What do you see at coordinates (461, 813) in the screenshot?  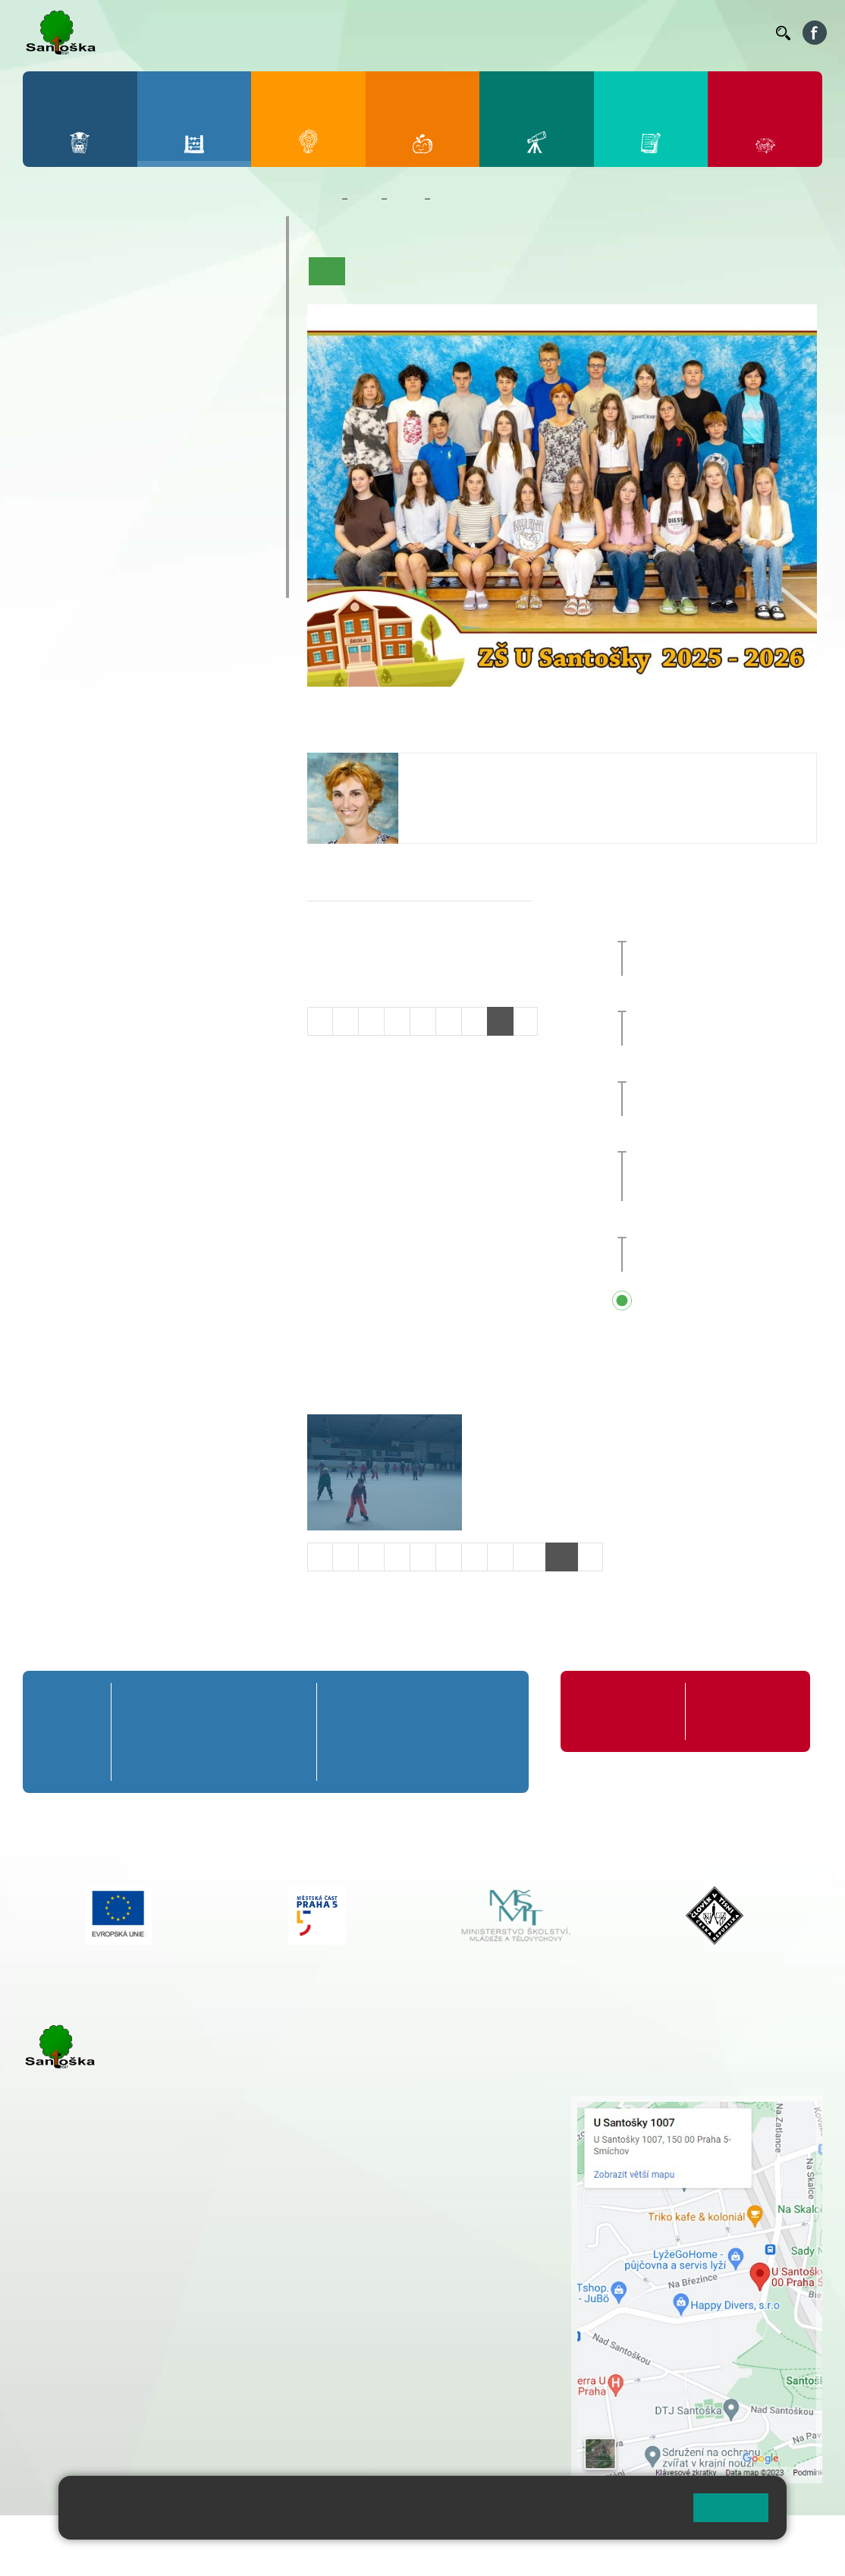 I see `+420 251 001 726` at bounding box center [461, 813].